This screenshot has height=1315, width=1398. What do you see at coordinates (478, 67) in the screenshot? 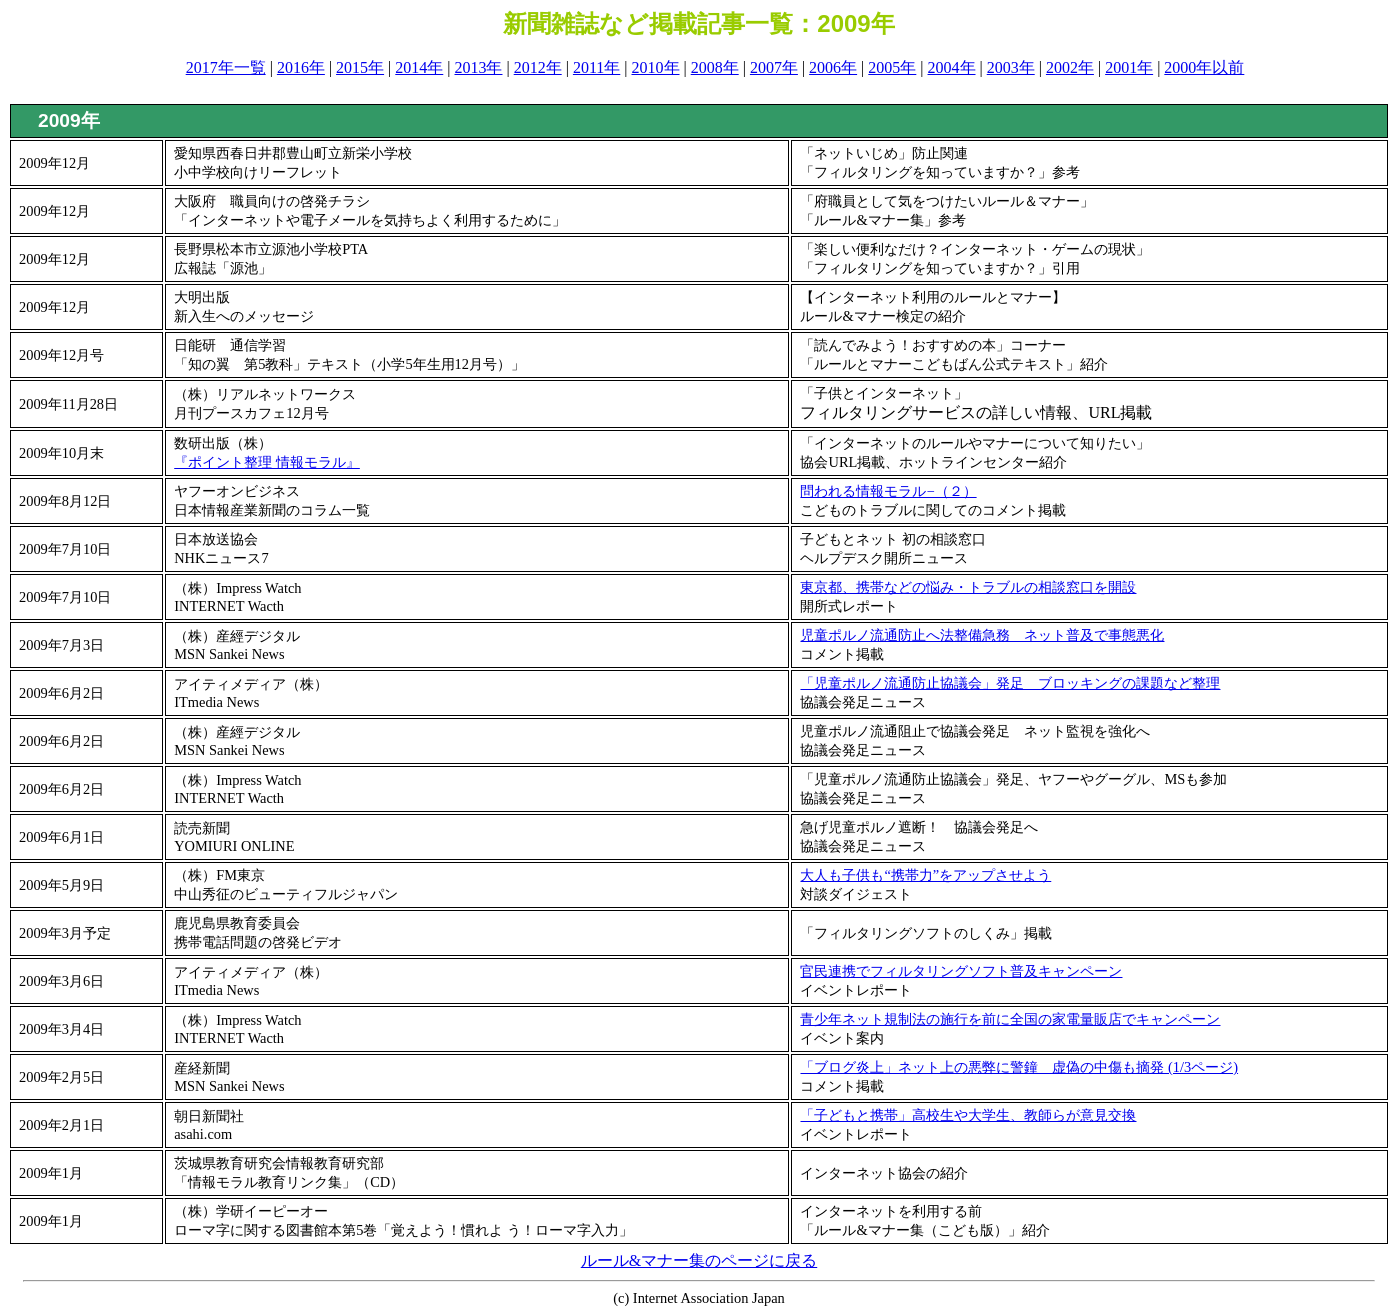
I see `2013年` at bounding box center [478, 67].